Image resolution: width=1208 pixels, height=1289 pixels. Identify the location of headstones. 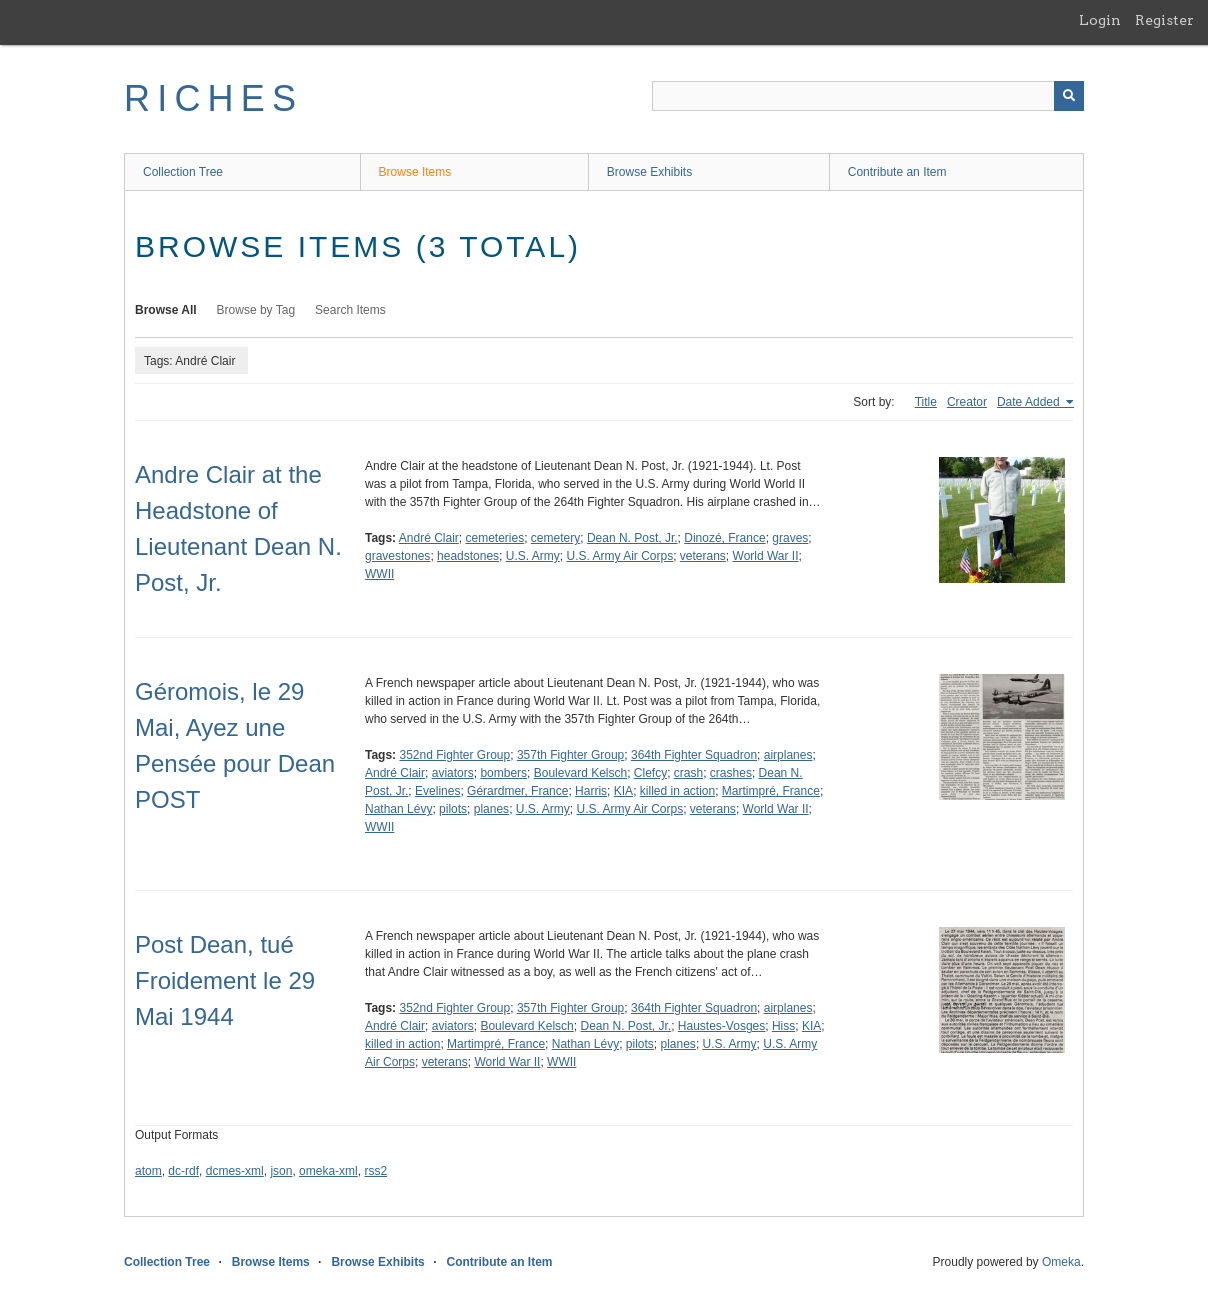
(468, 556).